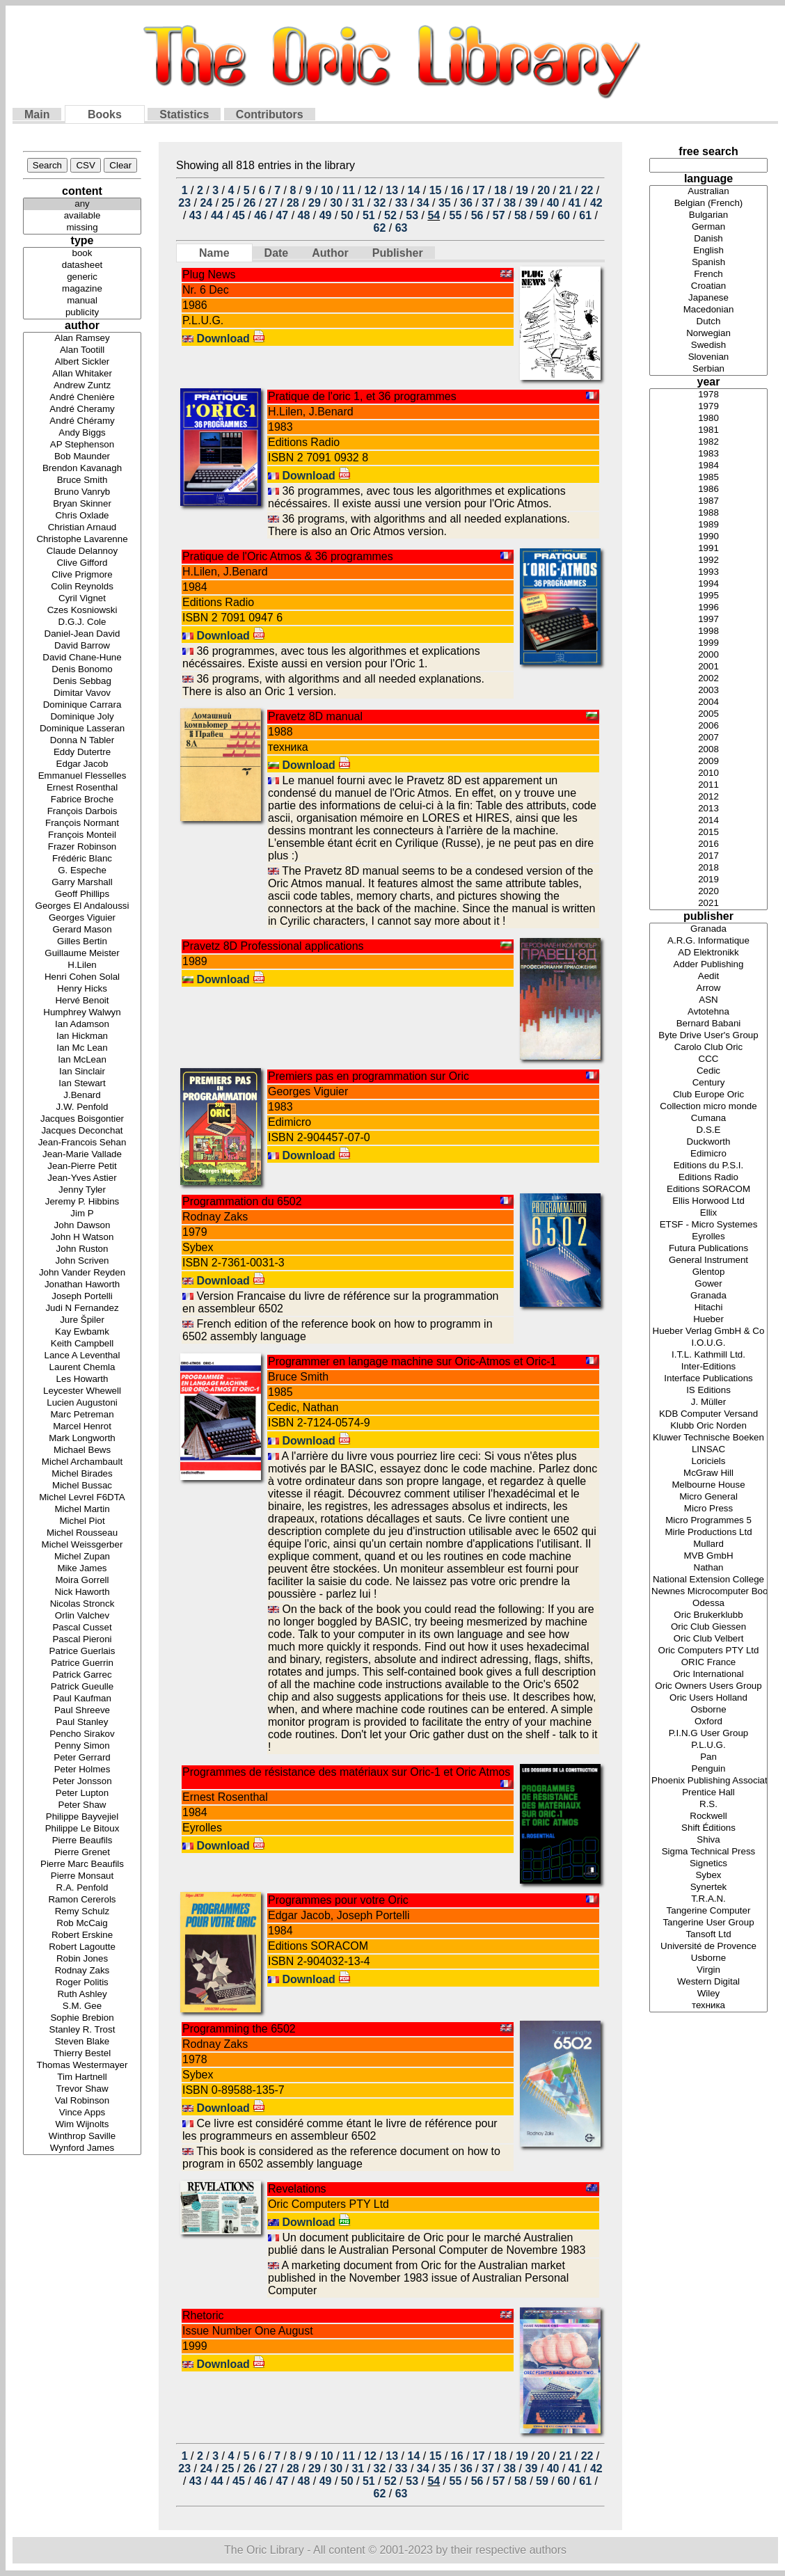  What do you see at coordinates (522, 190) in the screenshot?
I see `19` at bounding box center [522, 190].